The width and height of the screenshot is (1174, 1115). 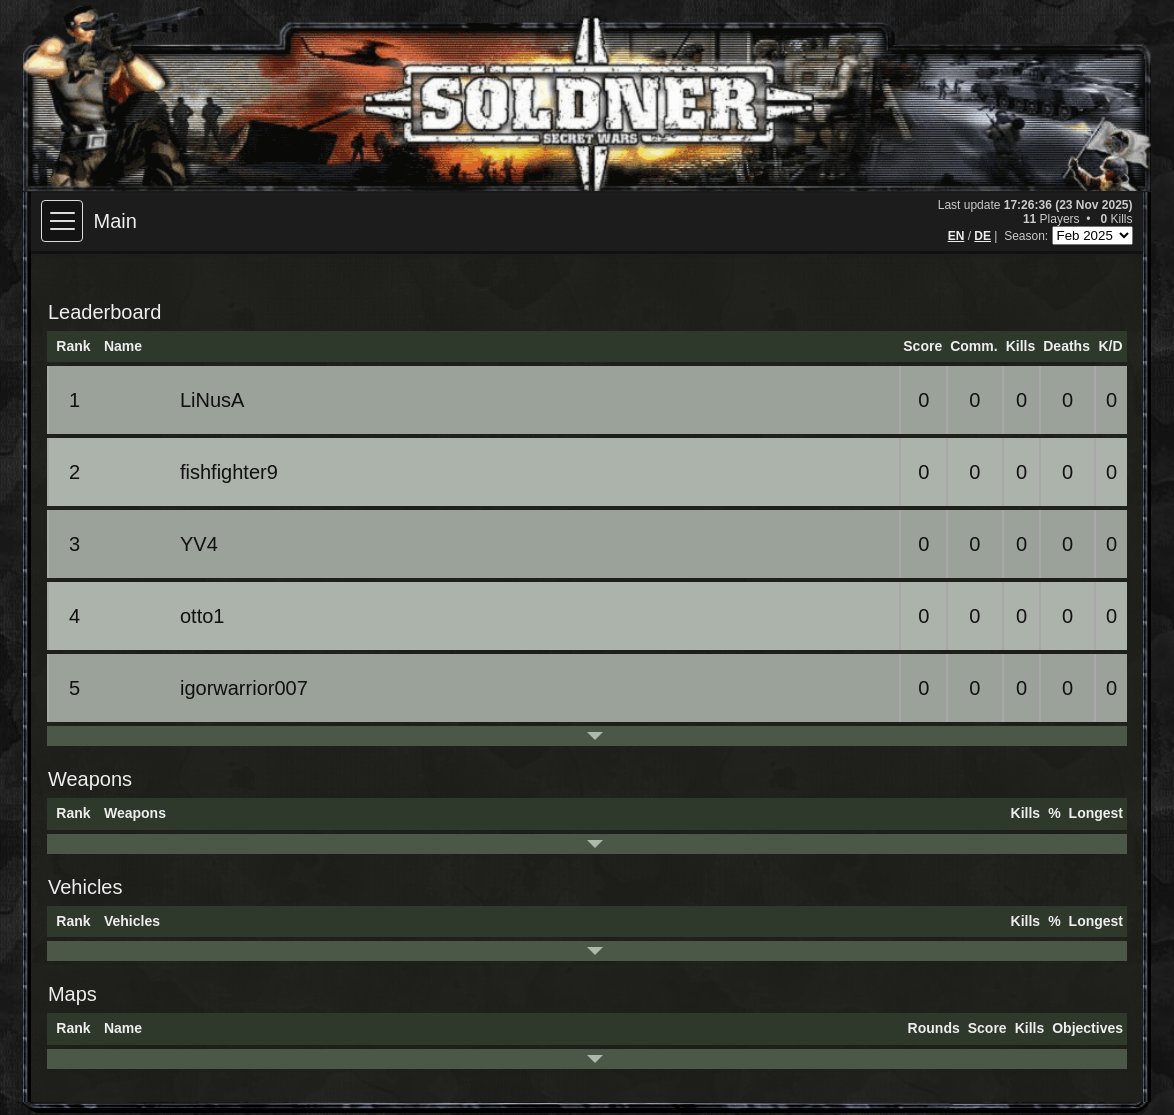 What do you see at coordinates (982, 236) in the screenshot?
I see `DE` at bounding box center [982, 236].